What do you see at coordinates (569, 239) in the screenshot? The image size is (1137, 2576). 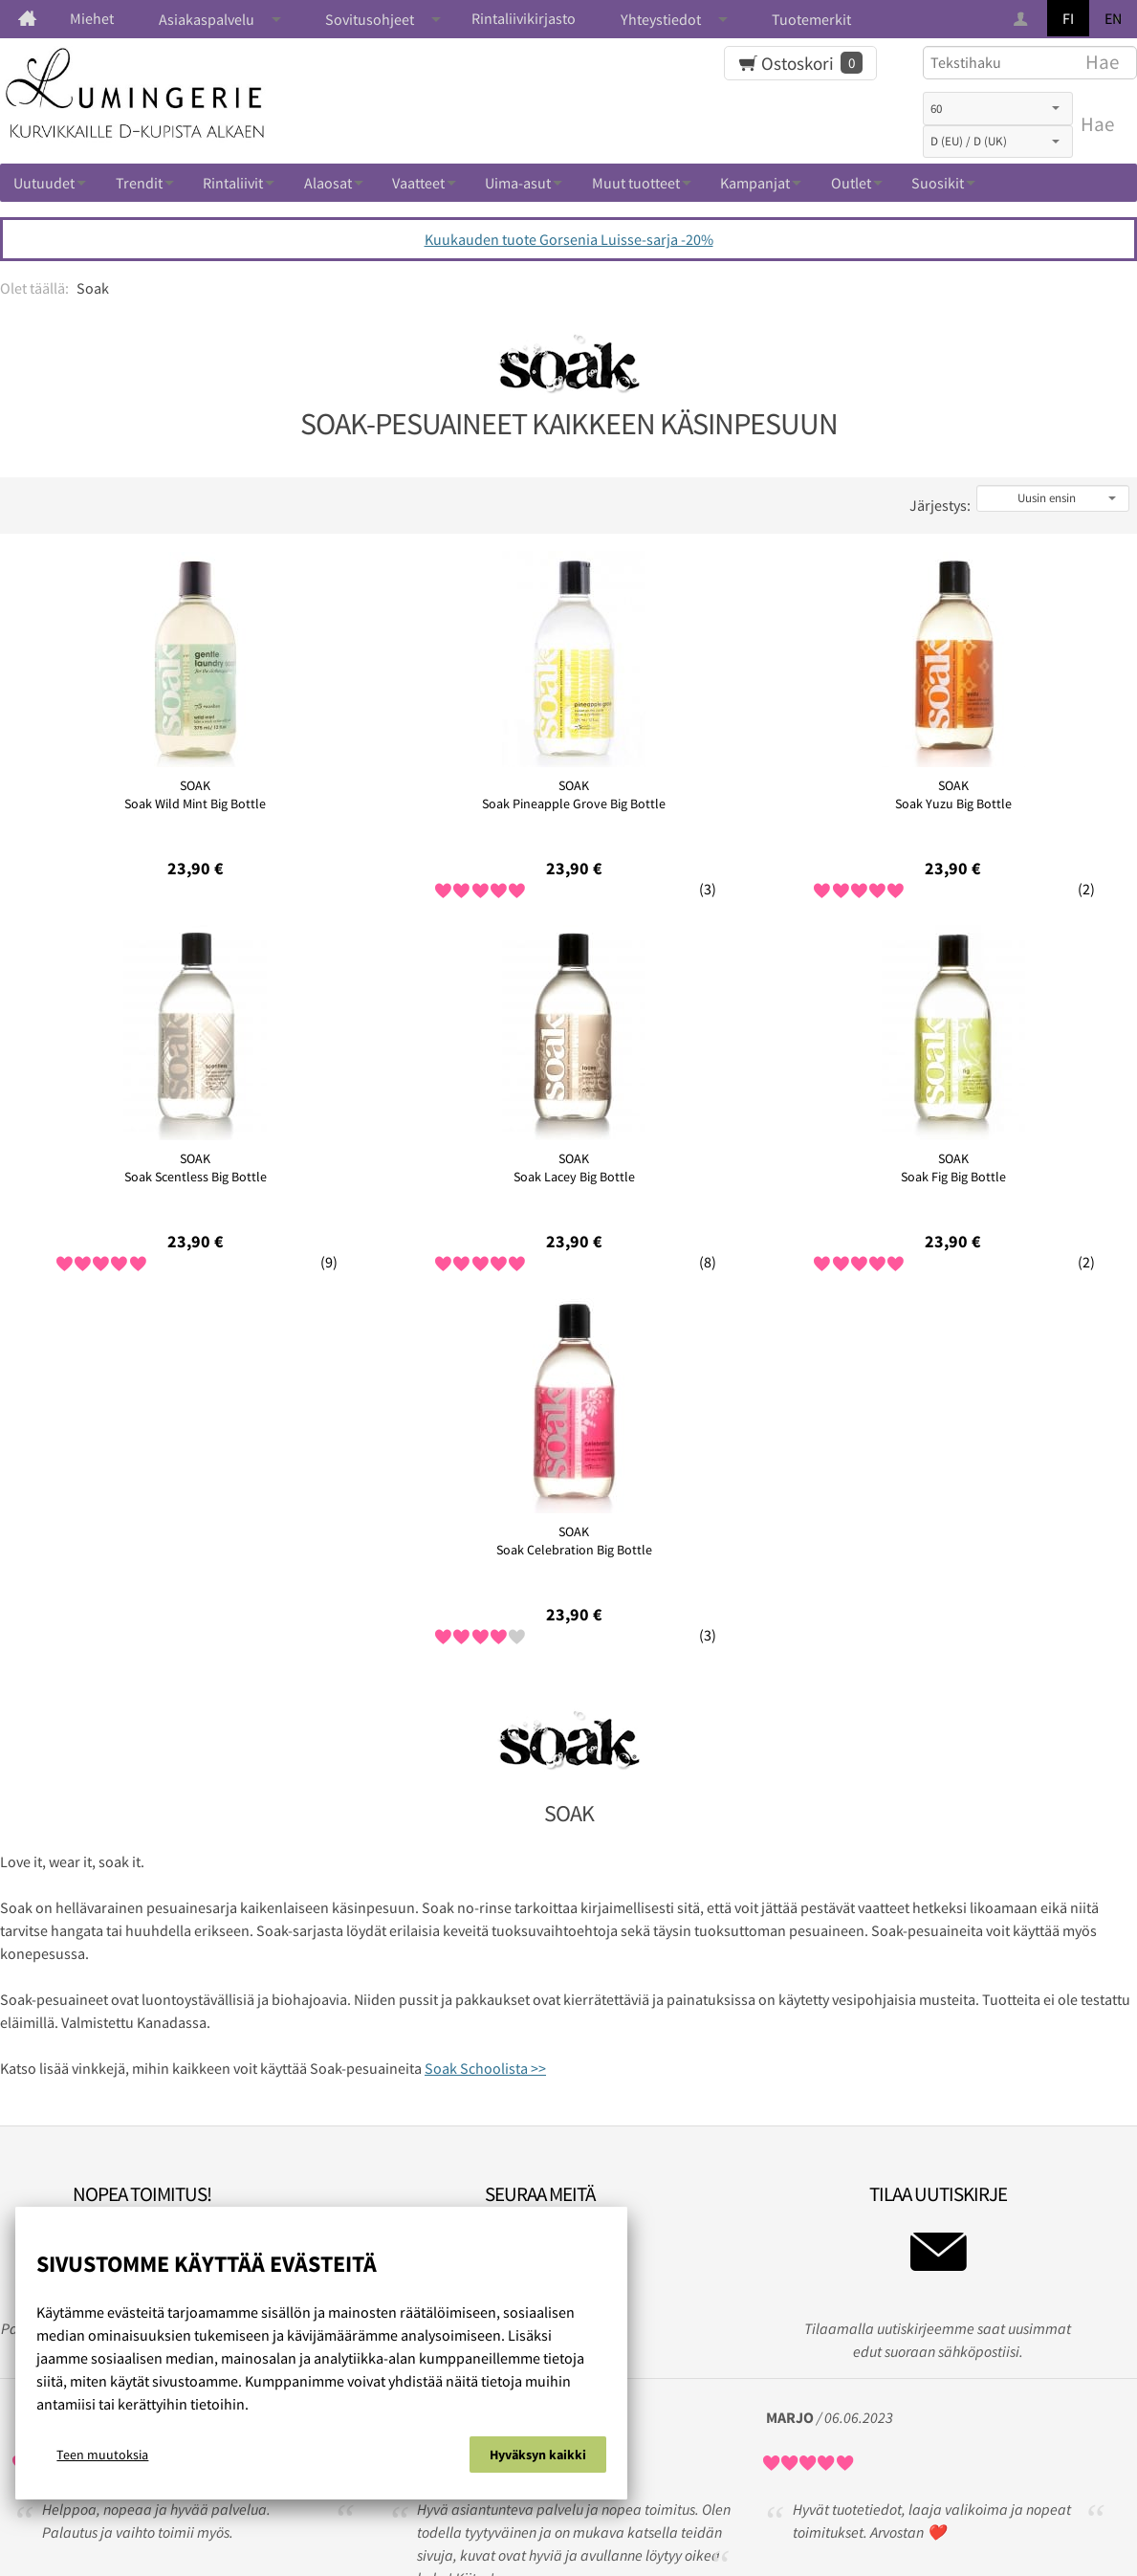 I see `Kuukauden tuote Gorsenia Luisse-sarja -20%` at bounding box center [569, 239].